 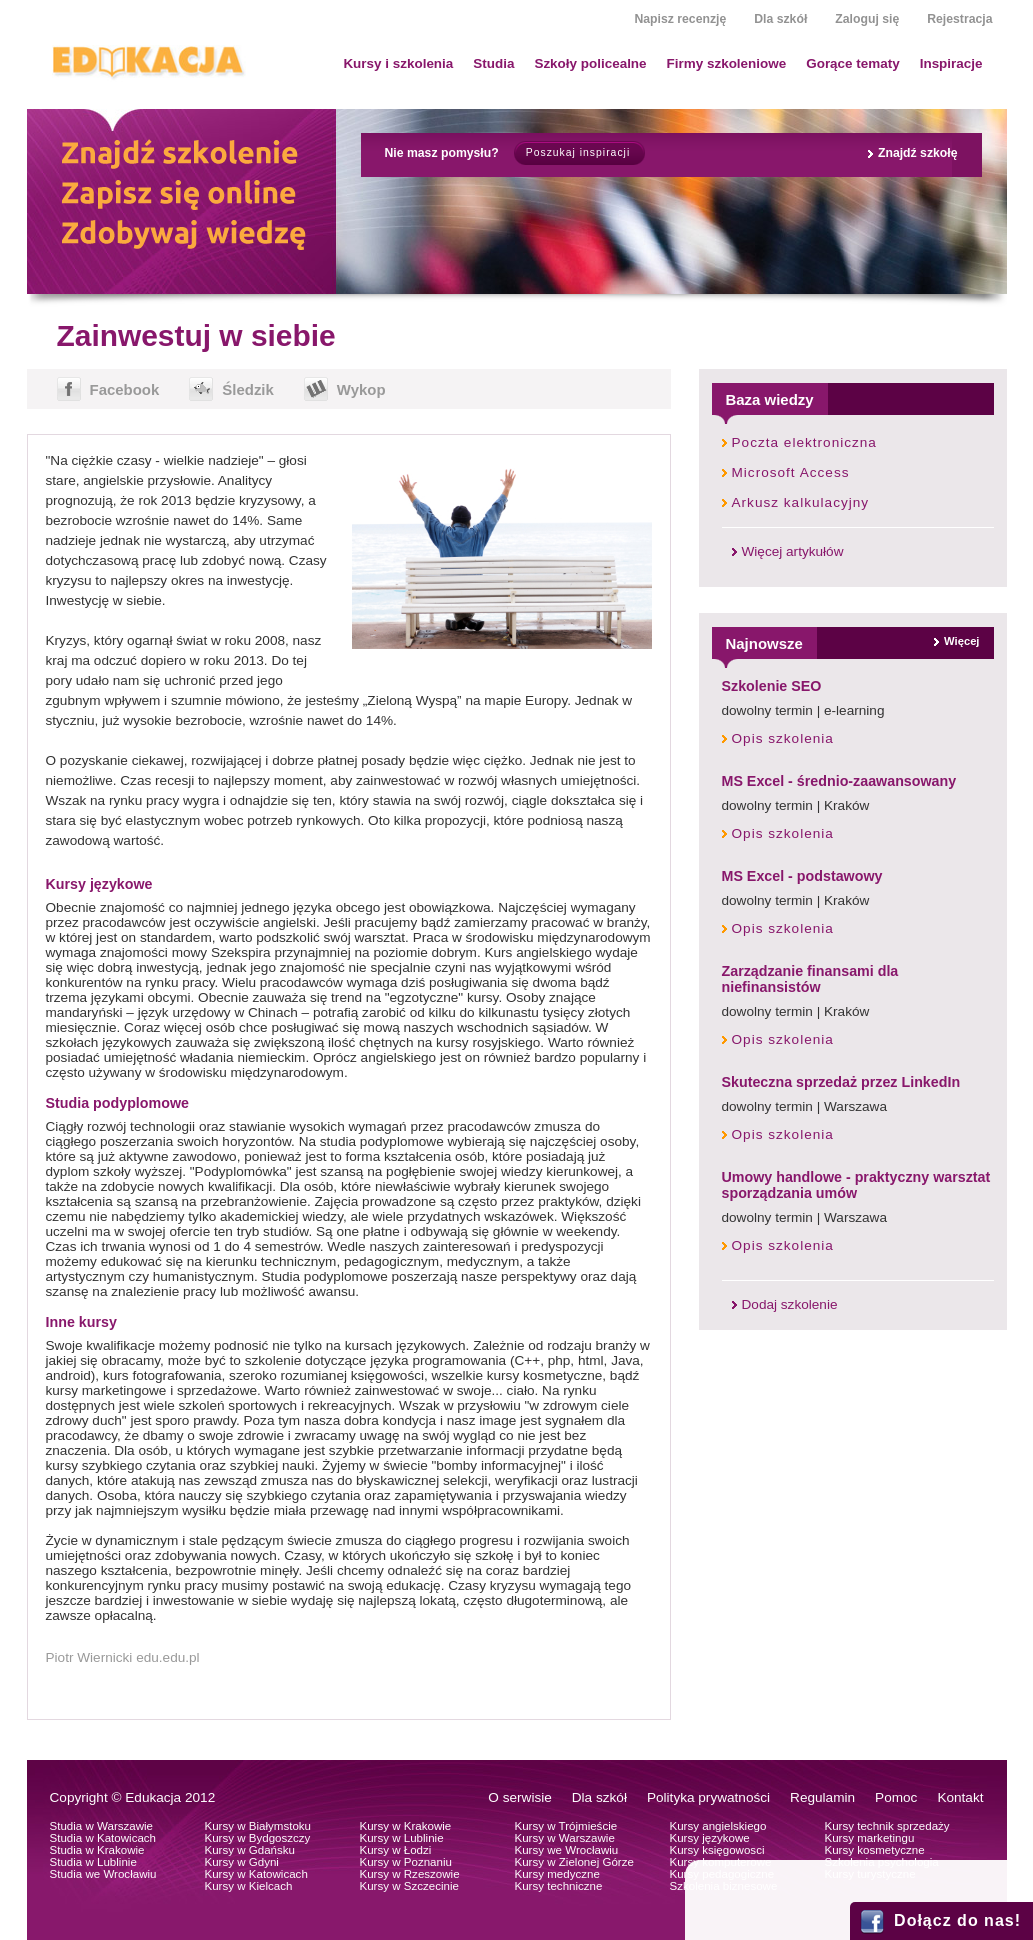 What do you see at coordinates (680, 19) in the screenshot?
I see `Napisz recenzję` at bounding box center [680, 19].